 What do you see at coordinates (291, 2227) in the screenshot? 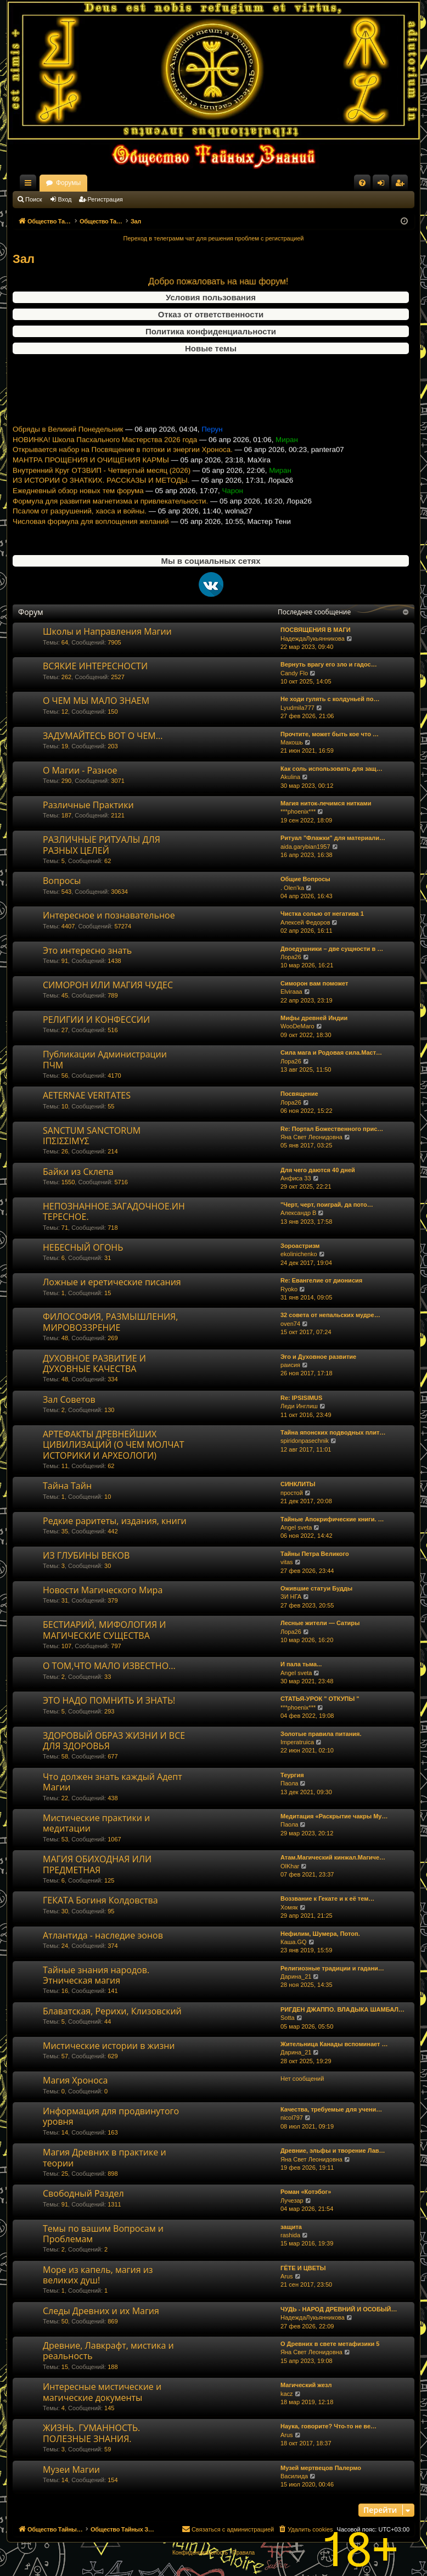
I see `защита` at bounding box center [291, 2227].